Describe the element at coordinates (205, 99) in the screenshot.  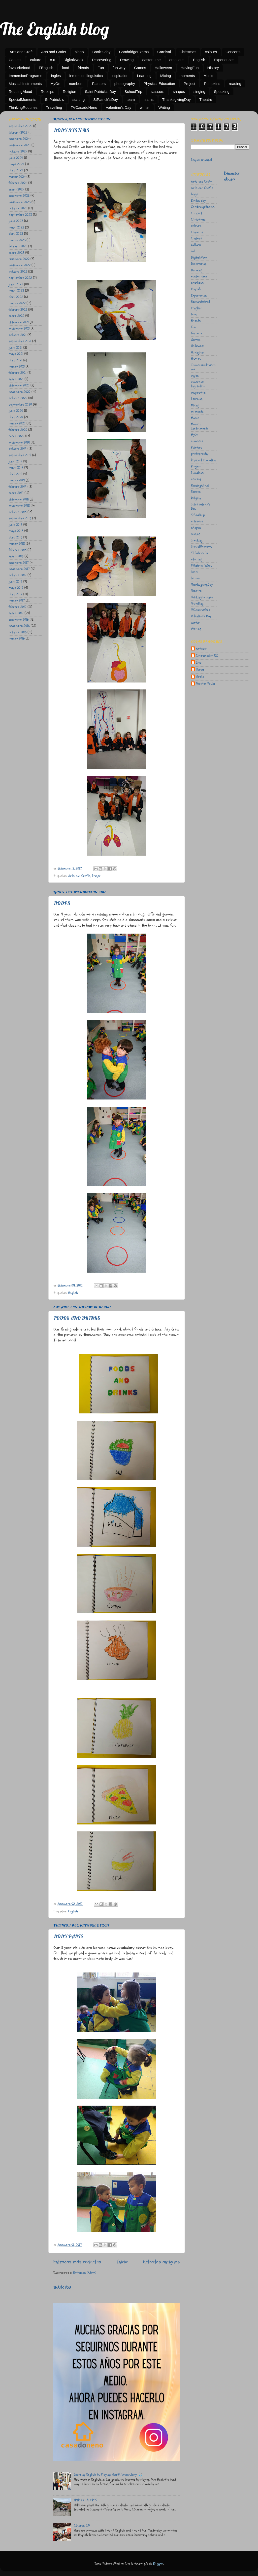
I see `Theatre` at that location.